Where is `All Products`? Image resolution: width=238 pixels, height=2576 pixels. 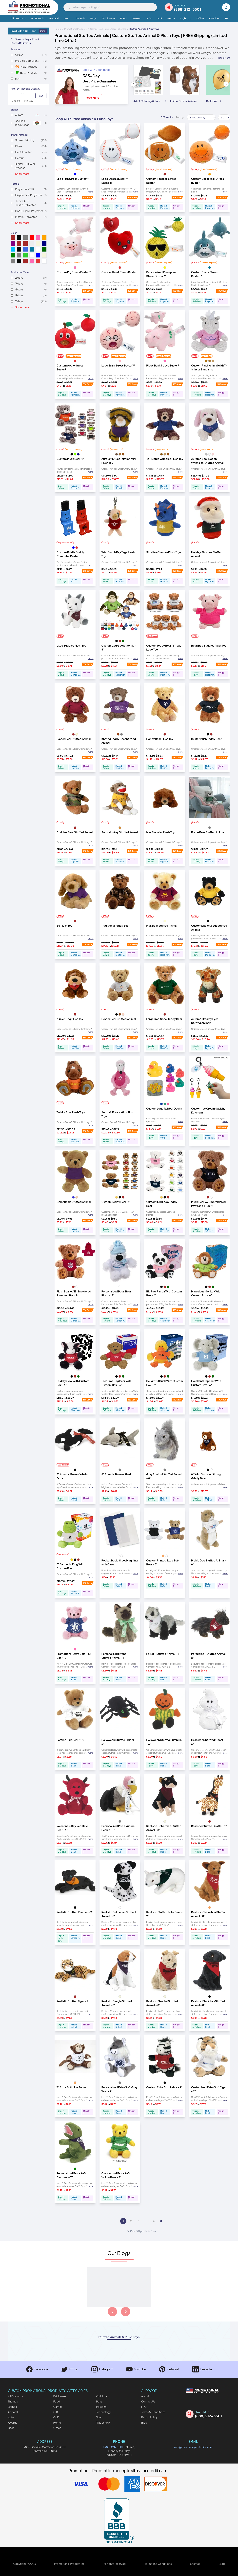
All Products is located at coordinates (18, 18).